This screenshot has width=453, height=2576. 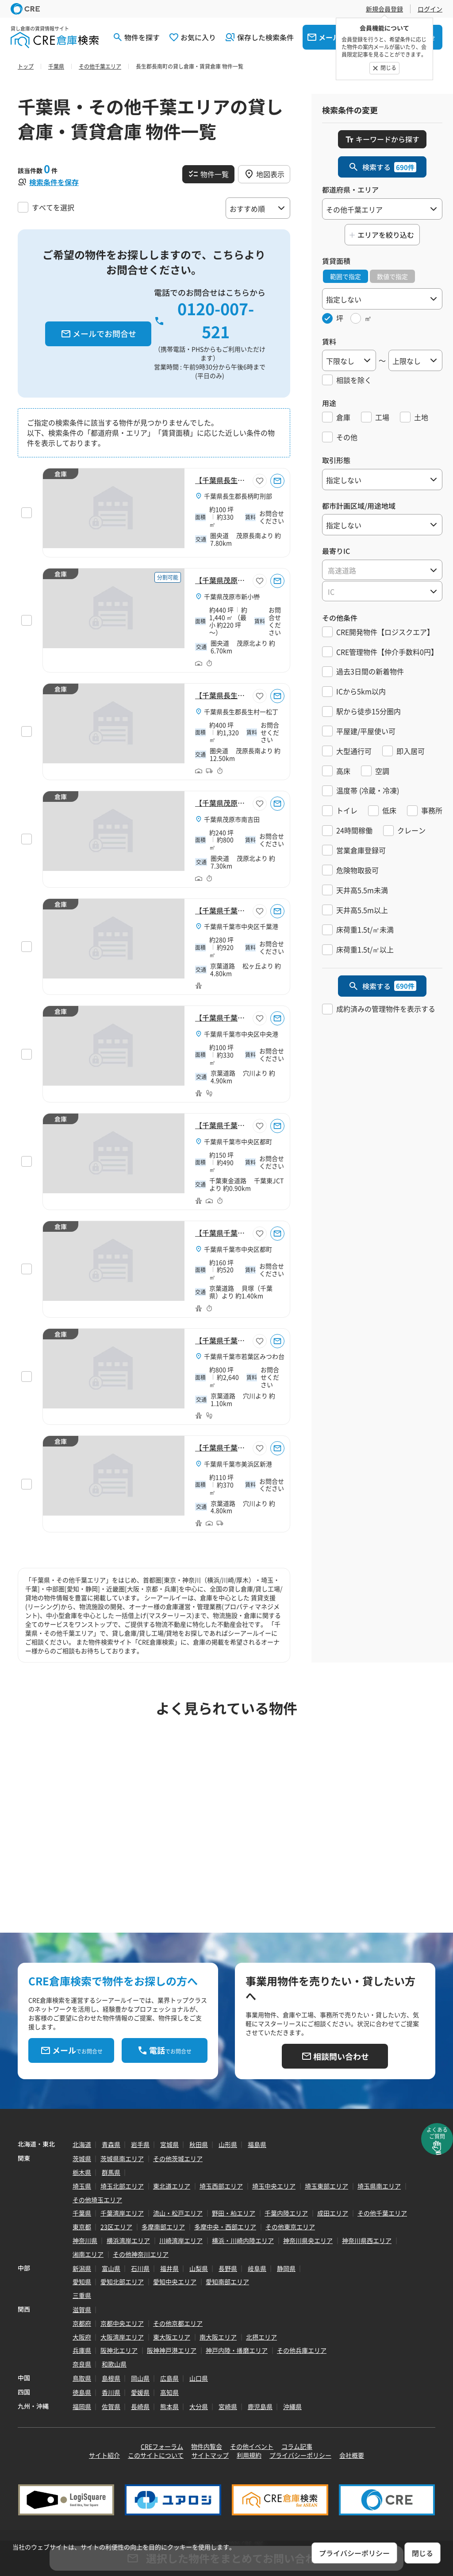 What do you see at coordinates (82, 2158) in the screenshot?
I see `茨城県` at bounding box center [82, 2158].